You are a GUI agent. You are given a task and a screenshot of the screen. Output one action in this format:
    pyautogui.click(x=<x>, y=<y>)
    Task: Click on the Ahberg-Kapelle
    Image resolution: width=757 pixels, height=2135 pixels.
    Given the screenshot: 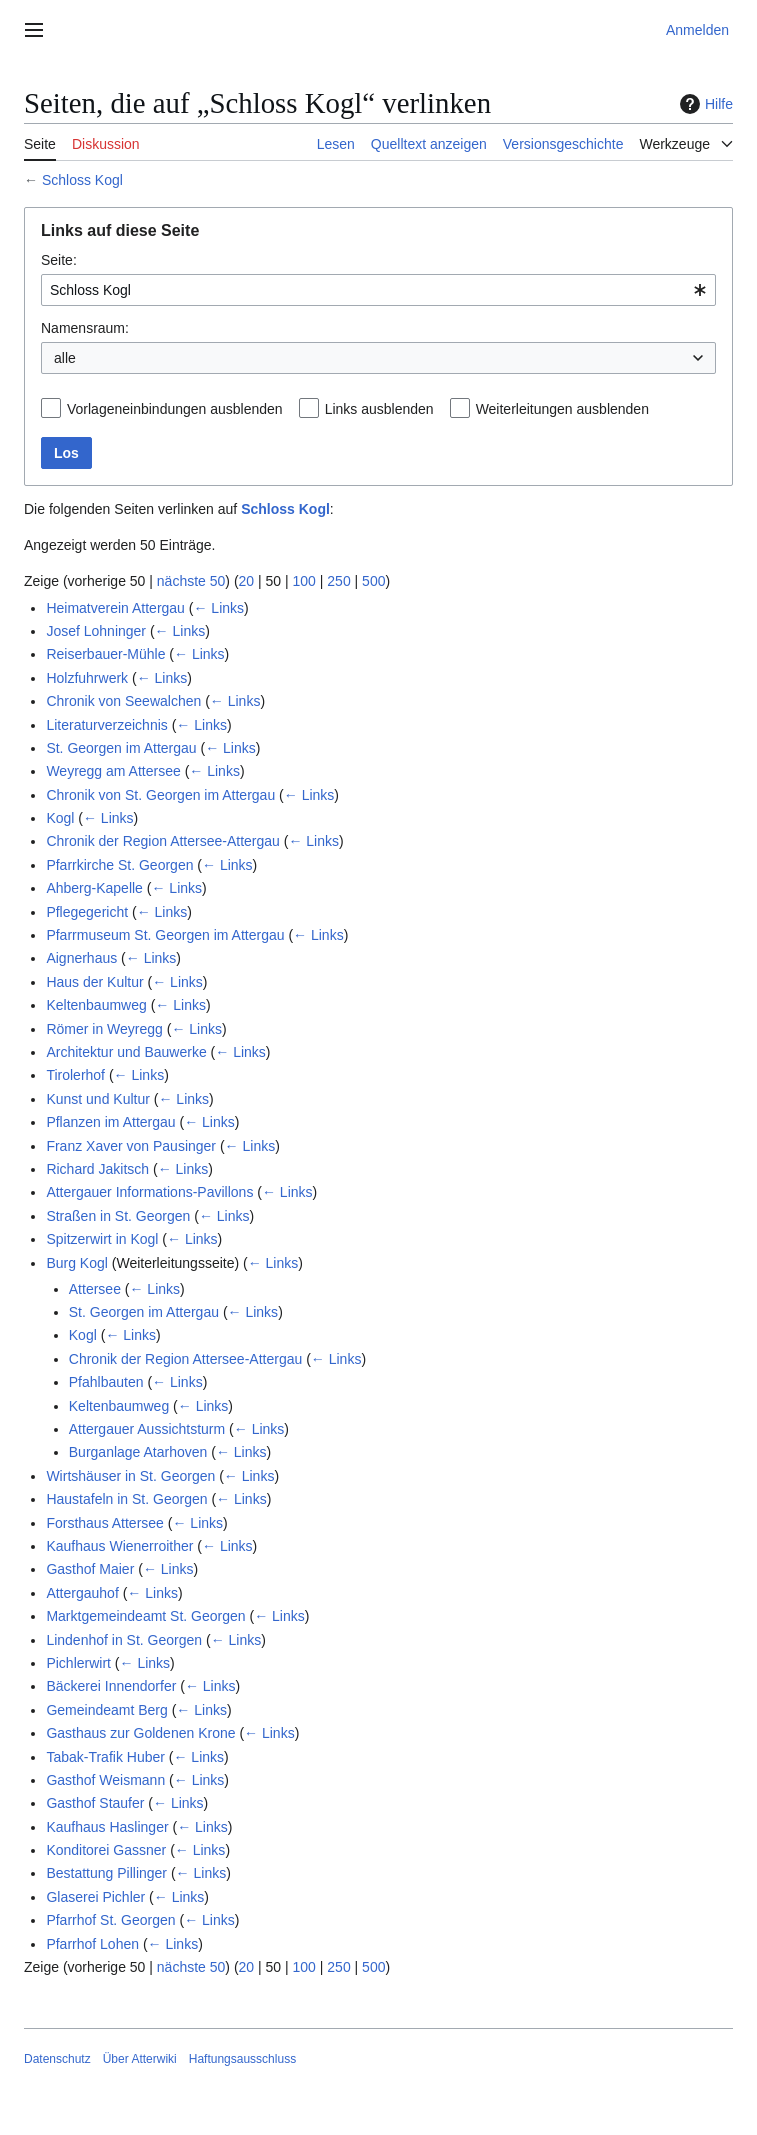 What is the action you would take?
    pyautogui.click(x=94, y=888)
    